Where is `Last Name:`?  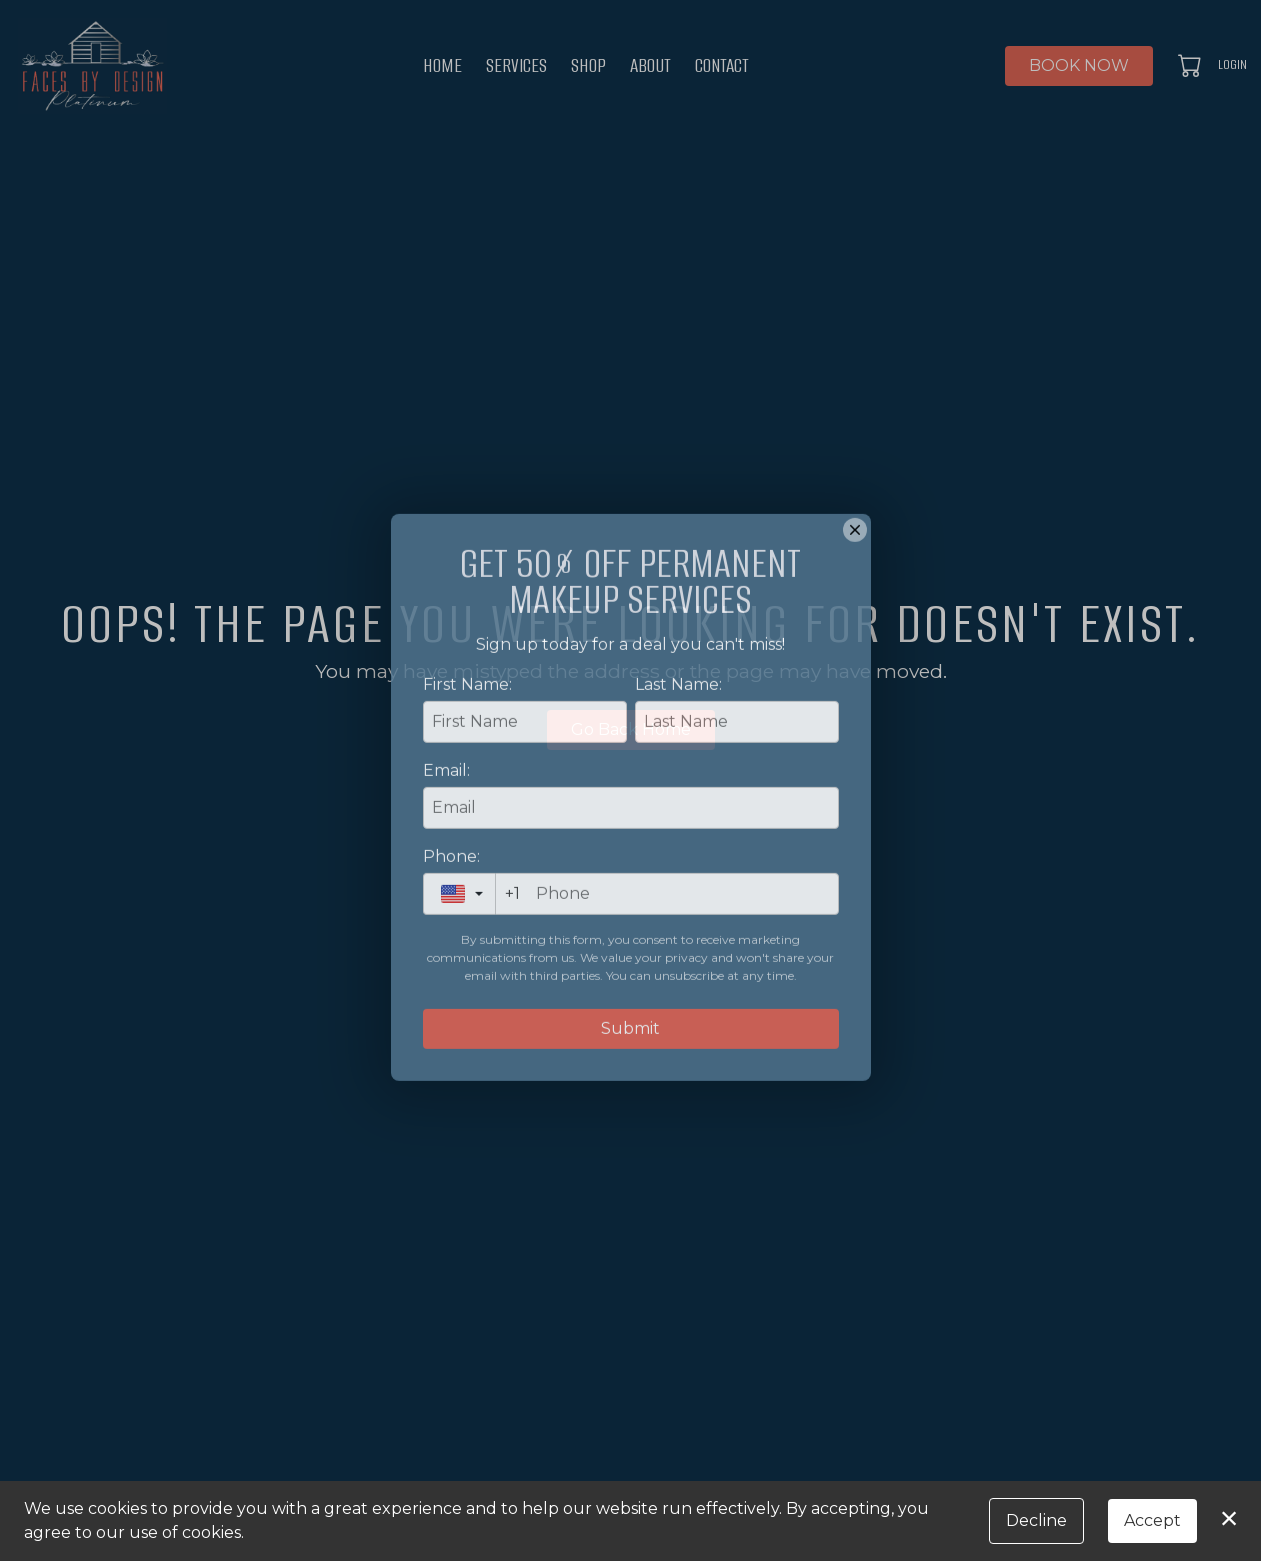 Last Name: is located at coordinates (678, 775).